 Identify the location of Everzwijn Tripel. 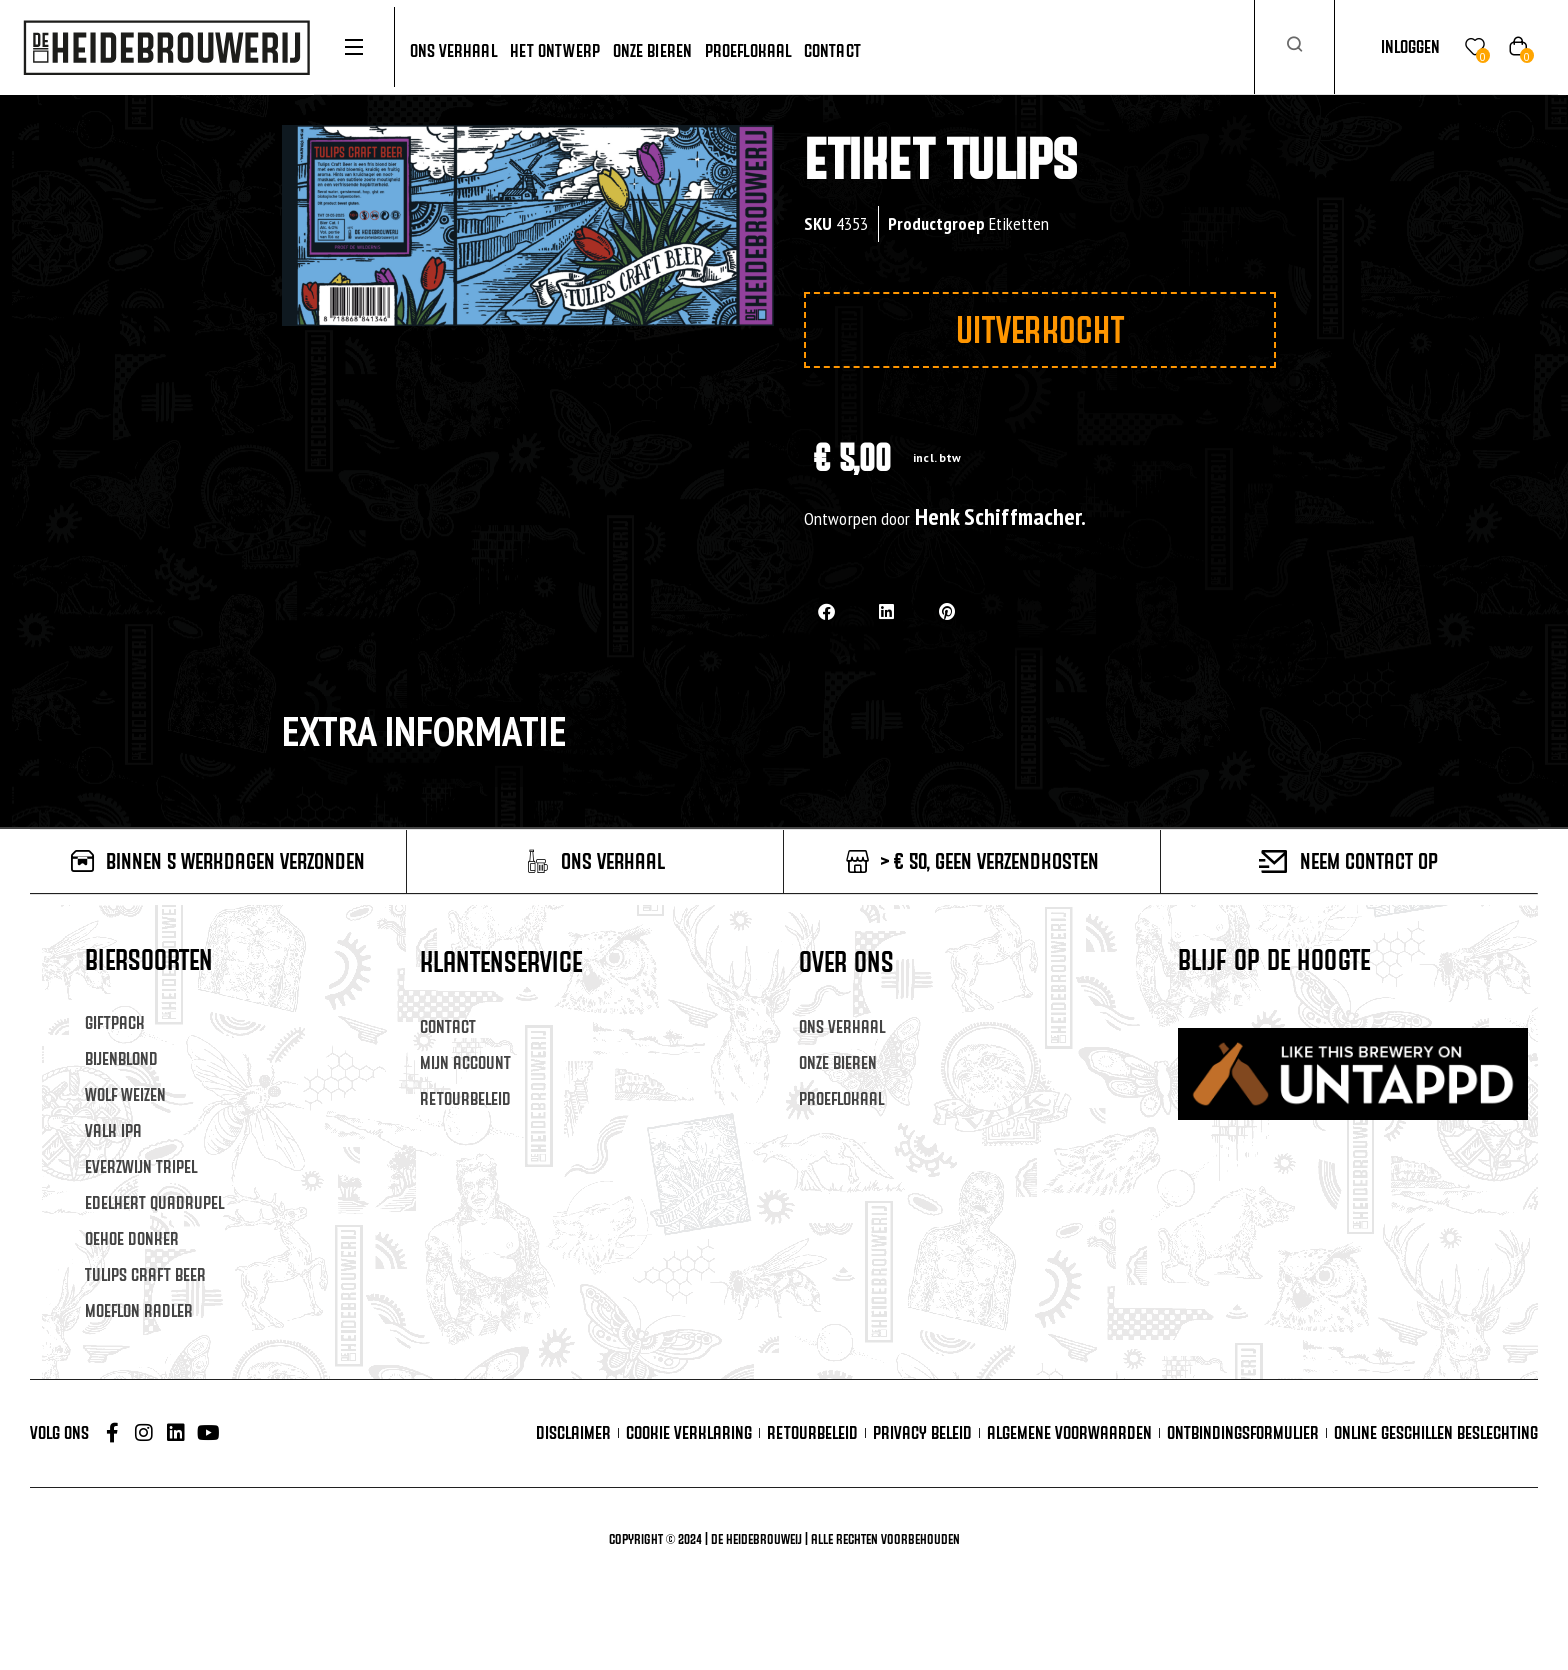
(141, 1166).